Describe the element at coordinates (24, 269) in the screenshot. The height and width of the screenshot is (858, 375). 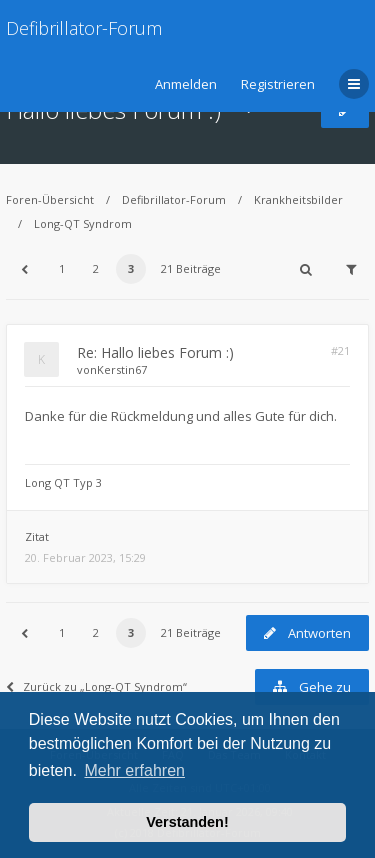
I see `[button]` at that location.